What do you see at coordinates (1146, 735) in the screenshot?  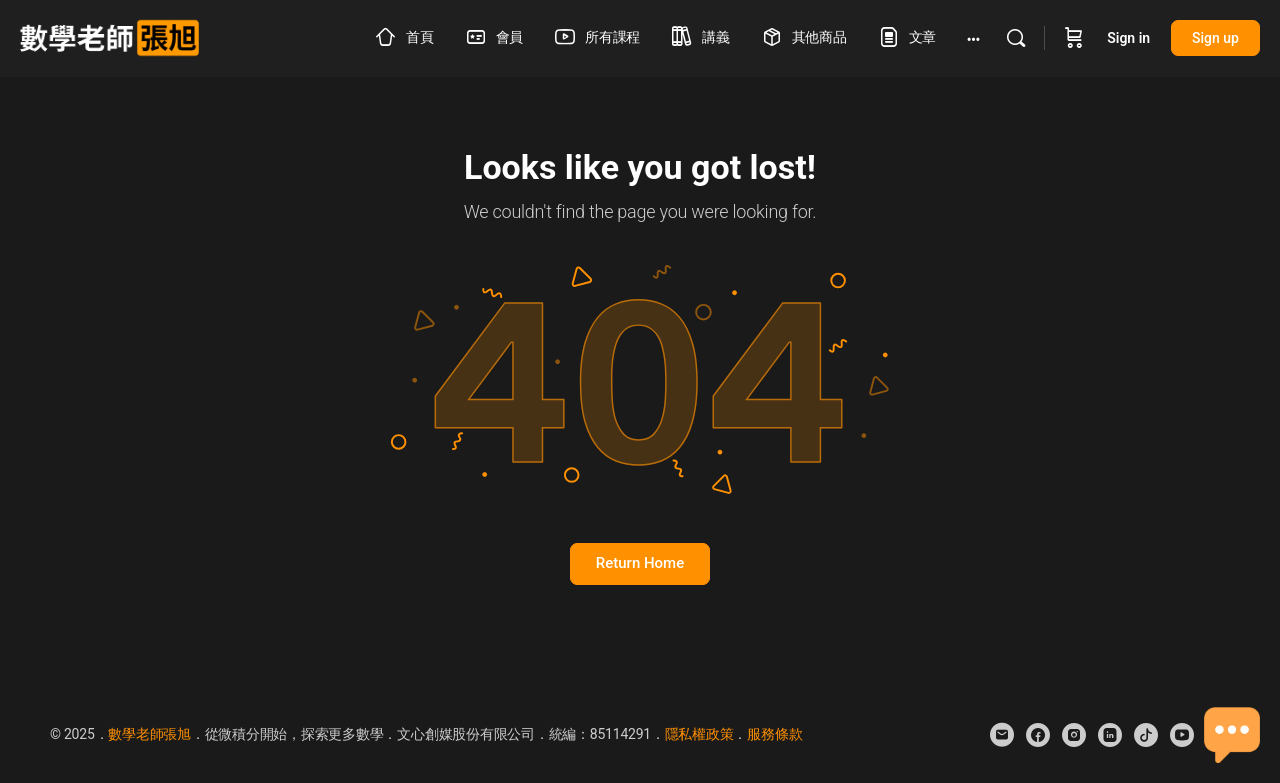 I see `[tiktok]` at bounding box center [1146, 735].